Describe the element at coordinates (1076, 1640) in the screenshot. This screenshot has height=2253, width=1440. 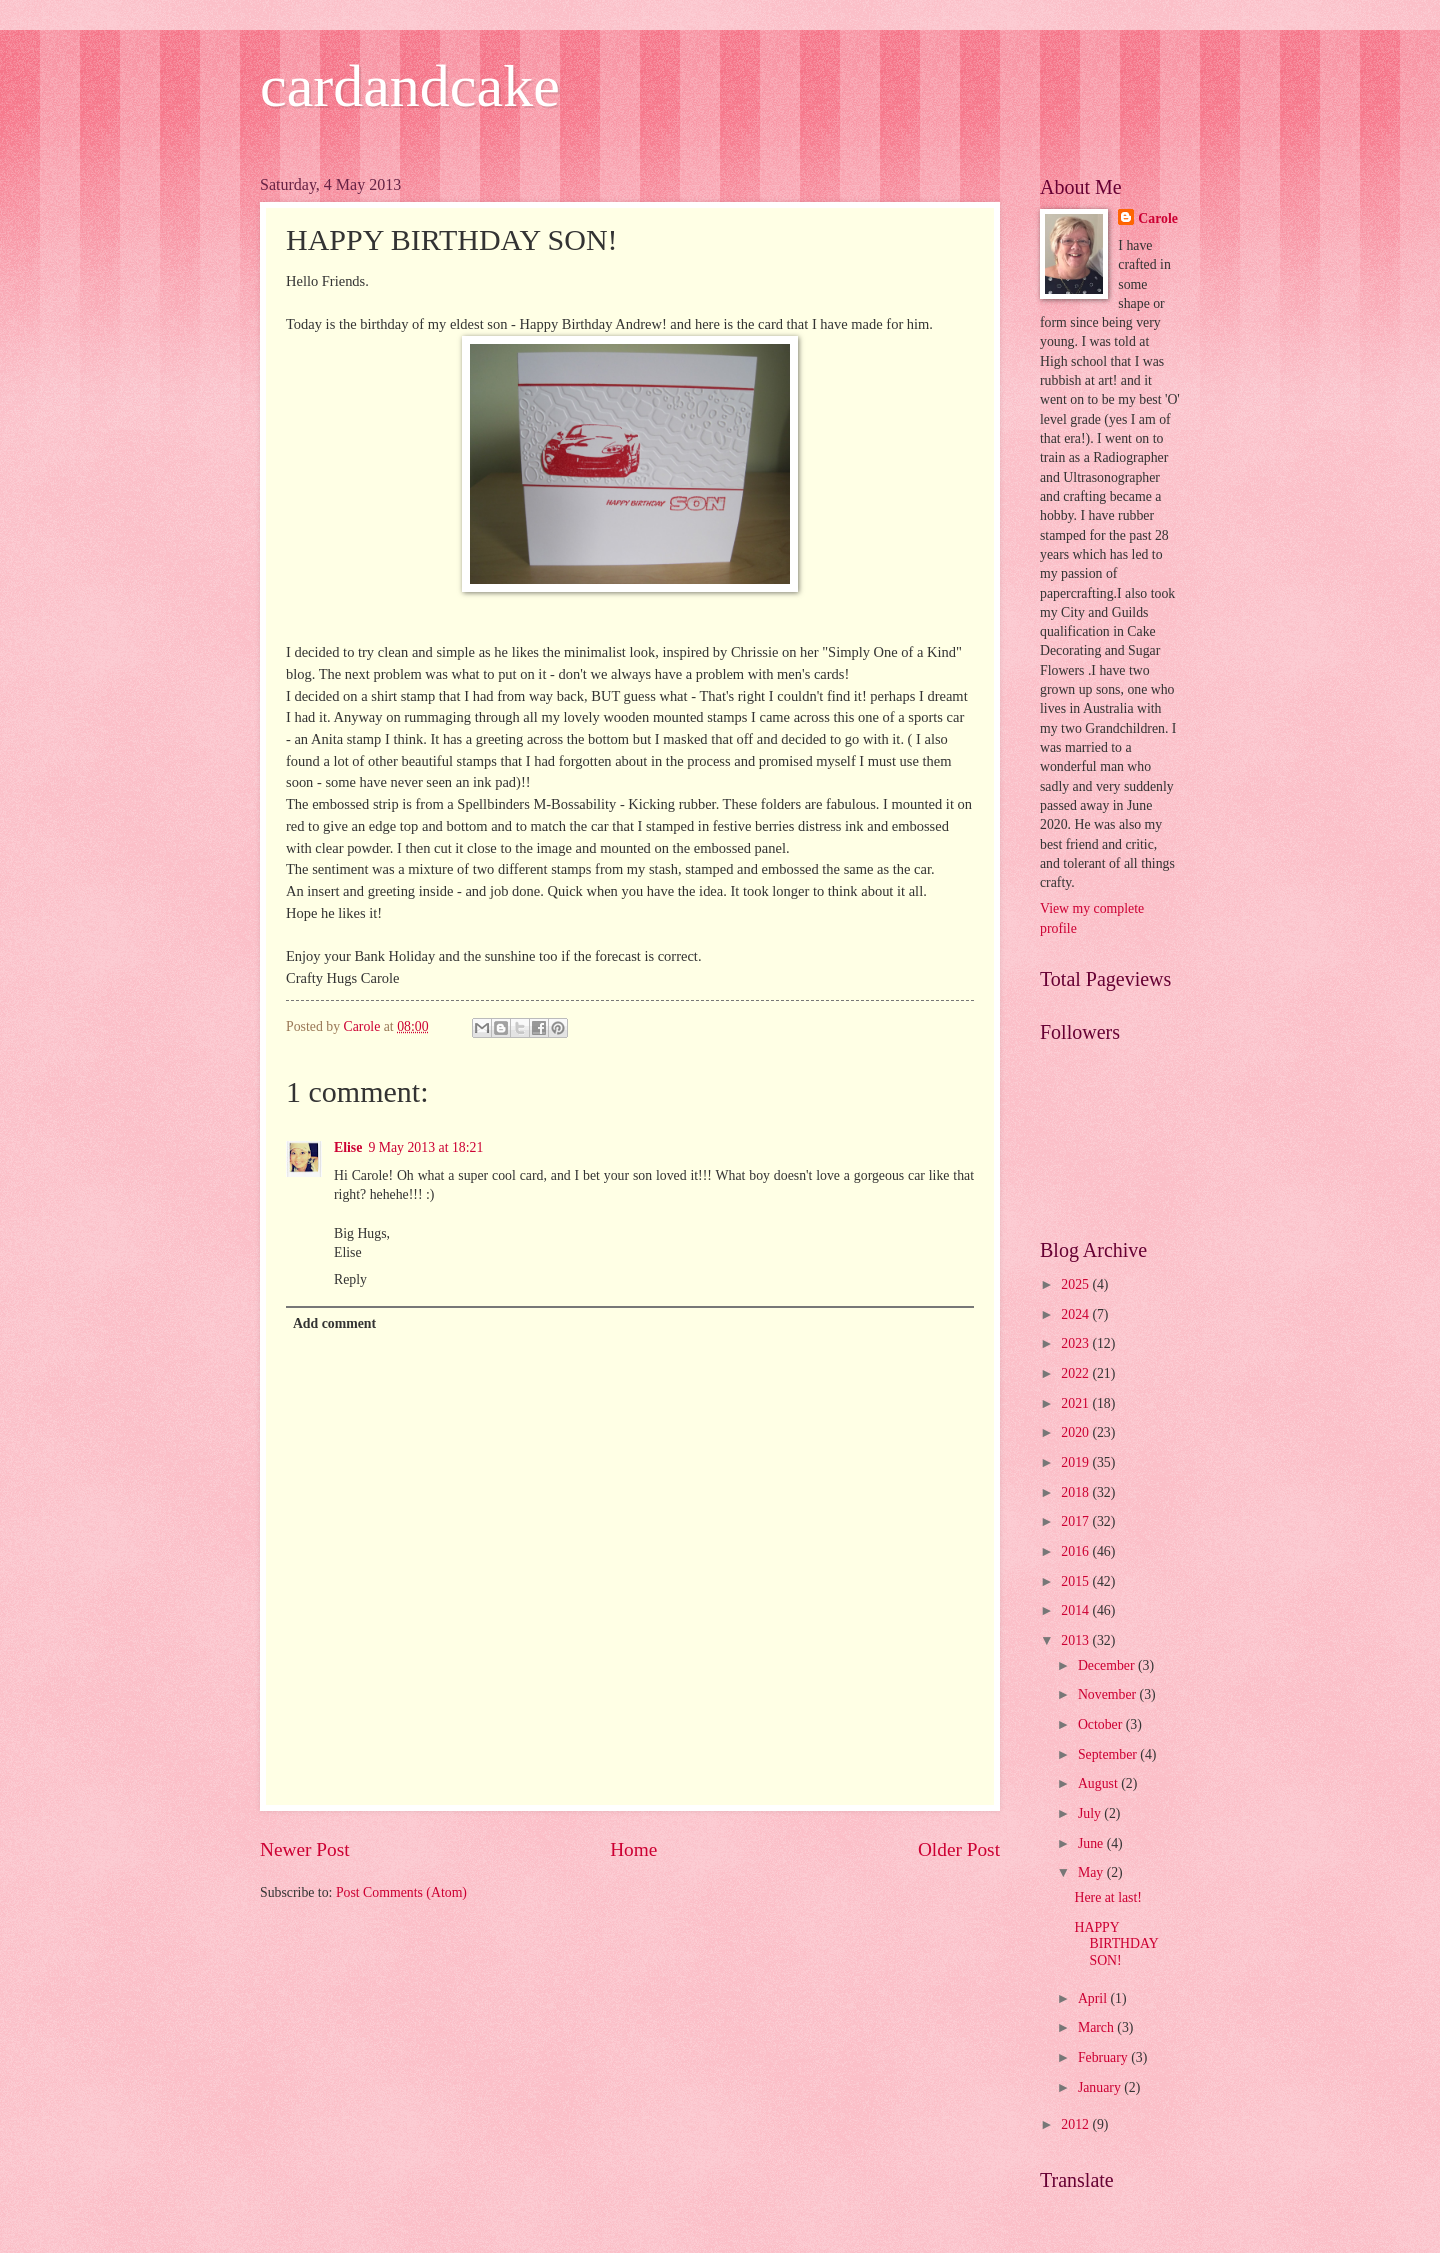
I see `2013` at that location.